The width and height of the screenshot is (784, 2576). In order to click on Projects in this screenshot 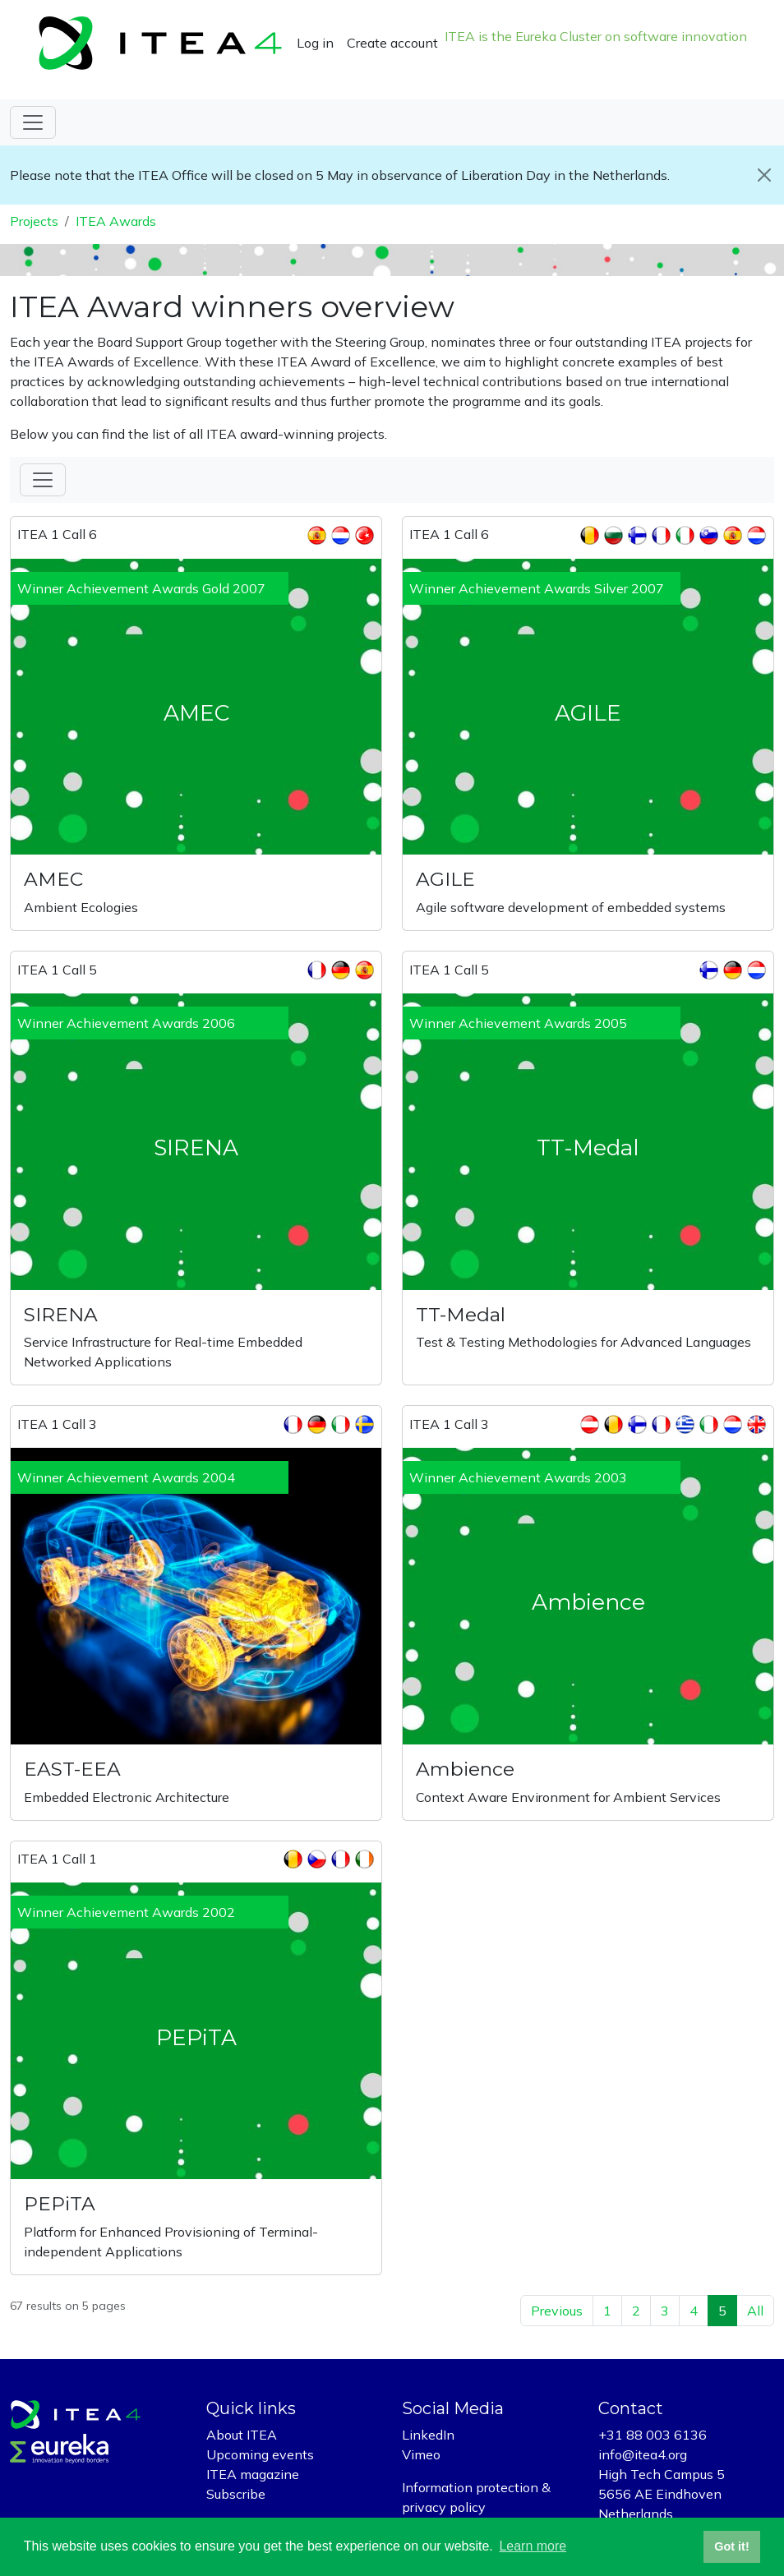, I will do `click(34, 221)`.